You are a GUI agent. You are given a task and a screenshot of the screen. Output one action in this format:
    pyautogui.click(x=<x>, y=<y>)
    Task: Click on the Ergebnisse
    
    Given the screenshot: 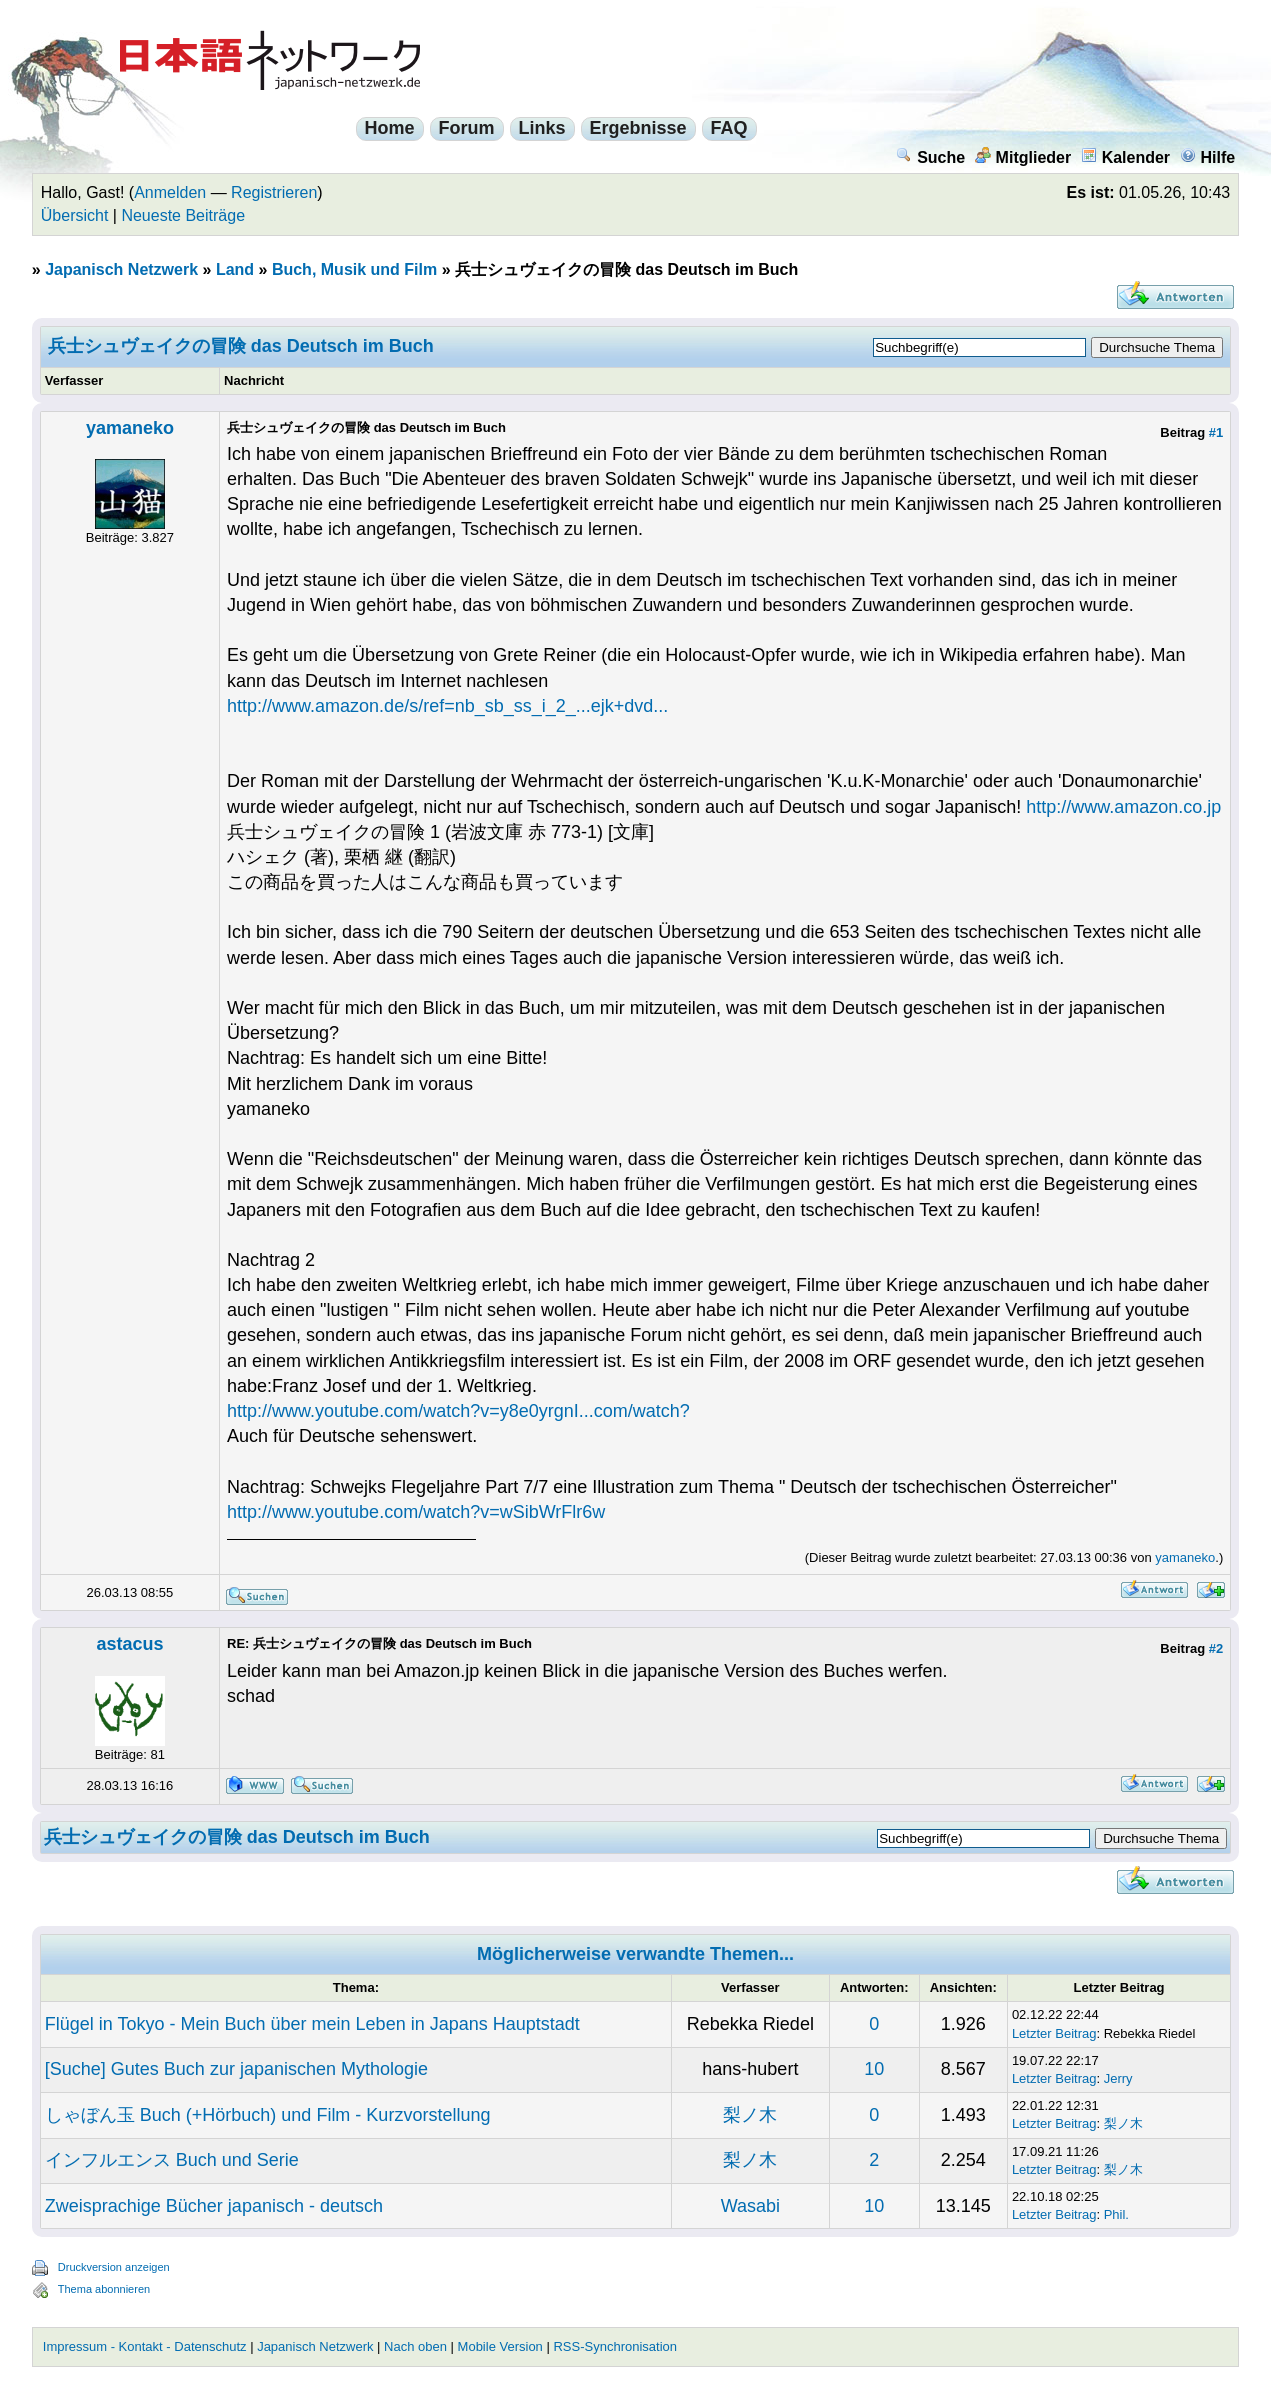 What is the action you would take?
    pyautogui.click(x=638, y=128)
    